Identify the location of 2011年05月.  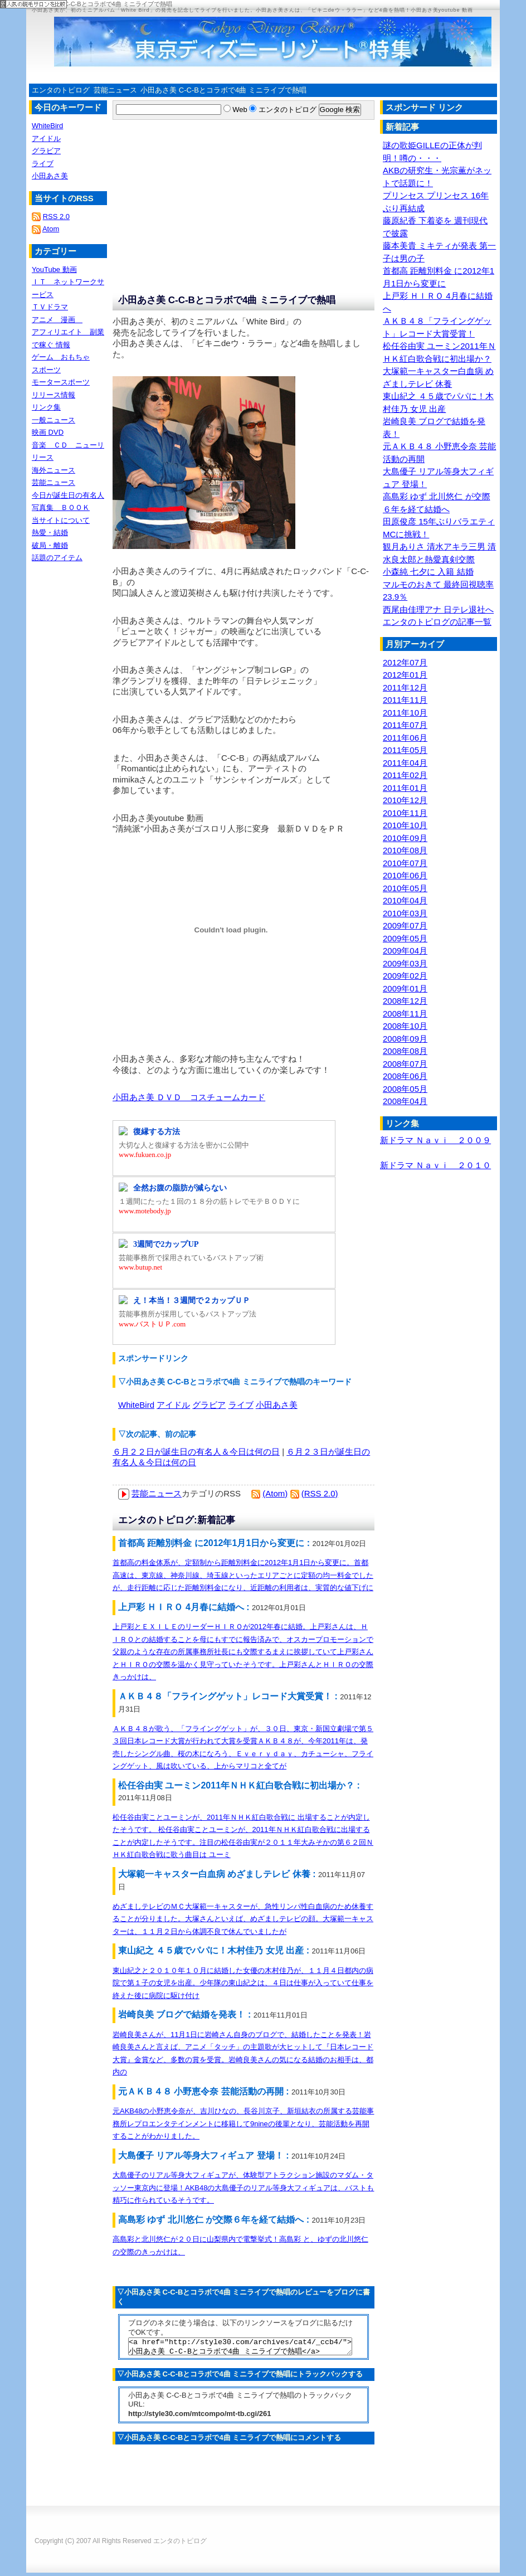
(405, 750).